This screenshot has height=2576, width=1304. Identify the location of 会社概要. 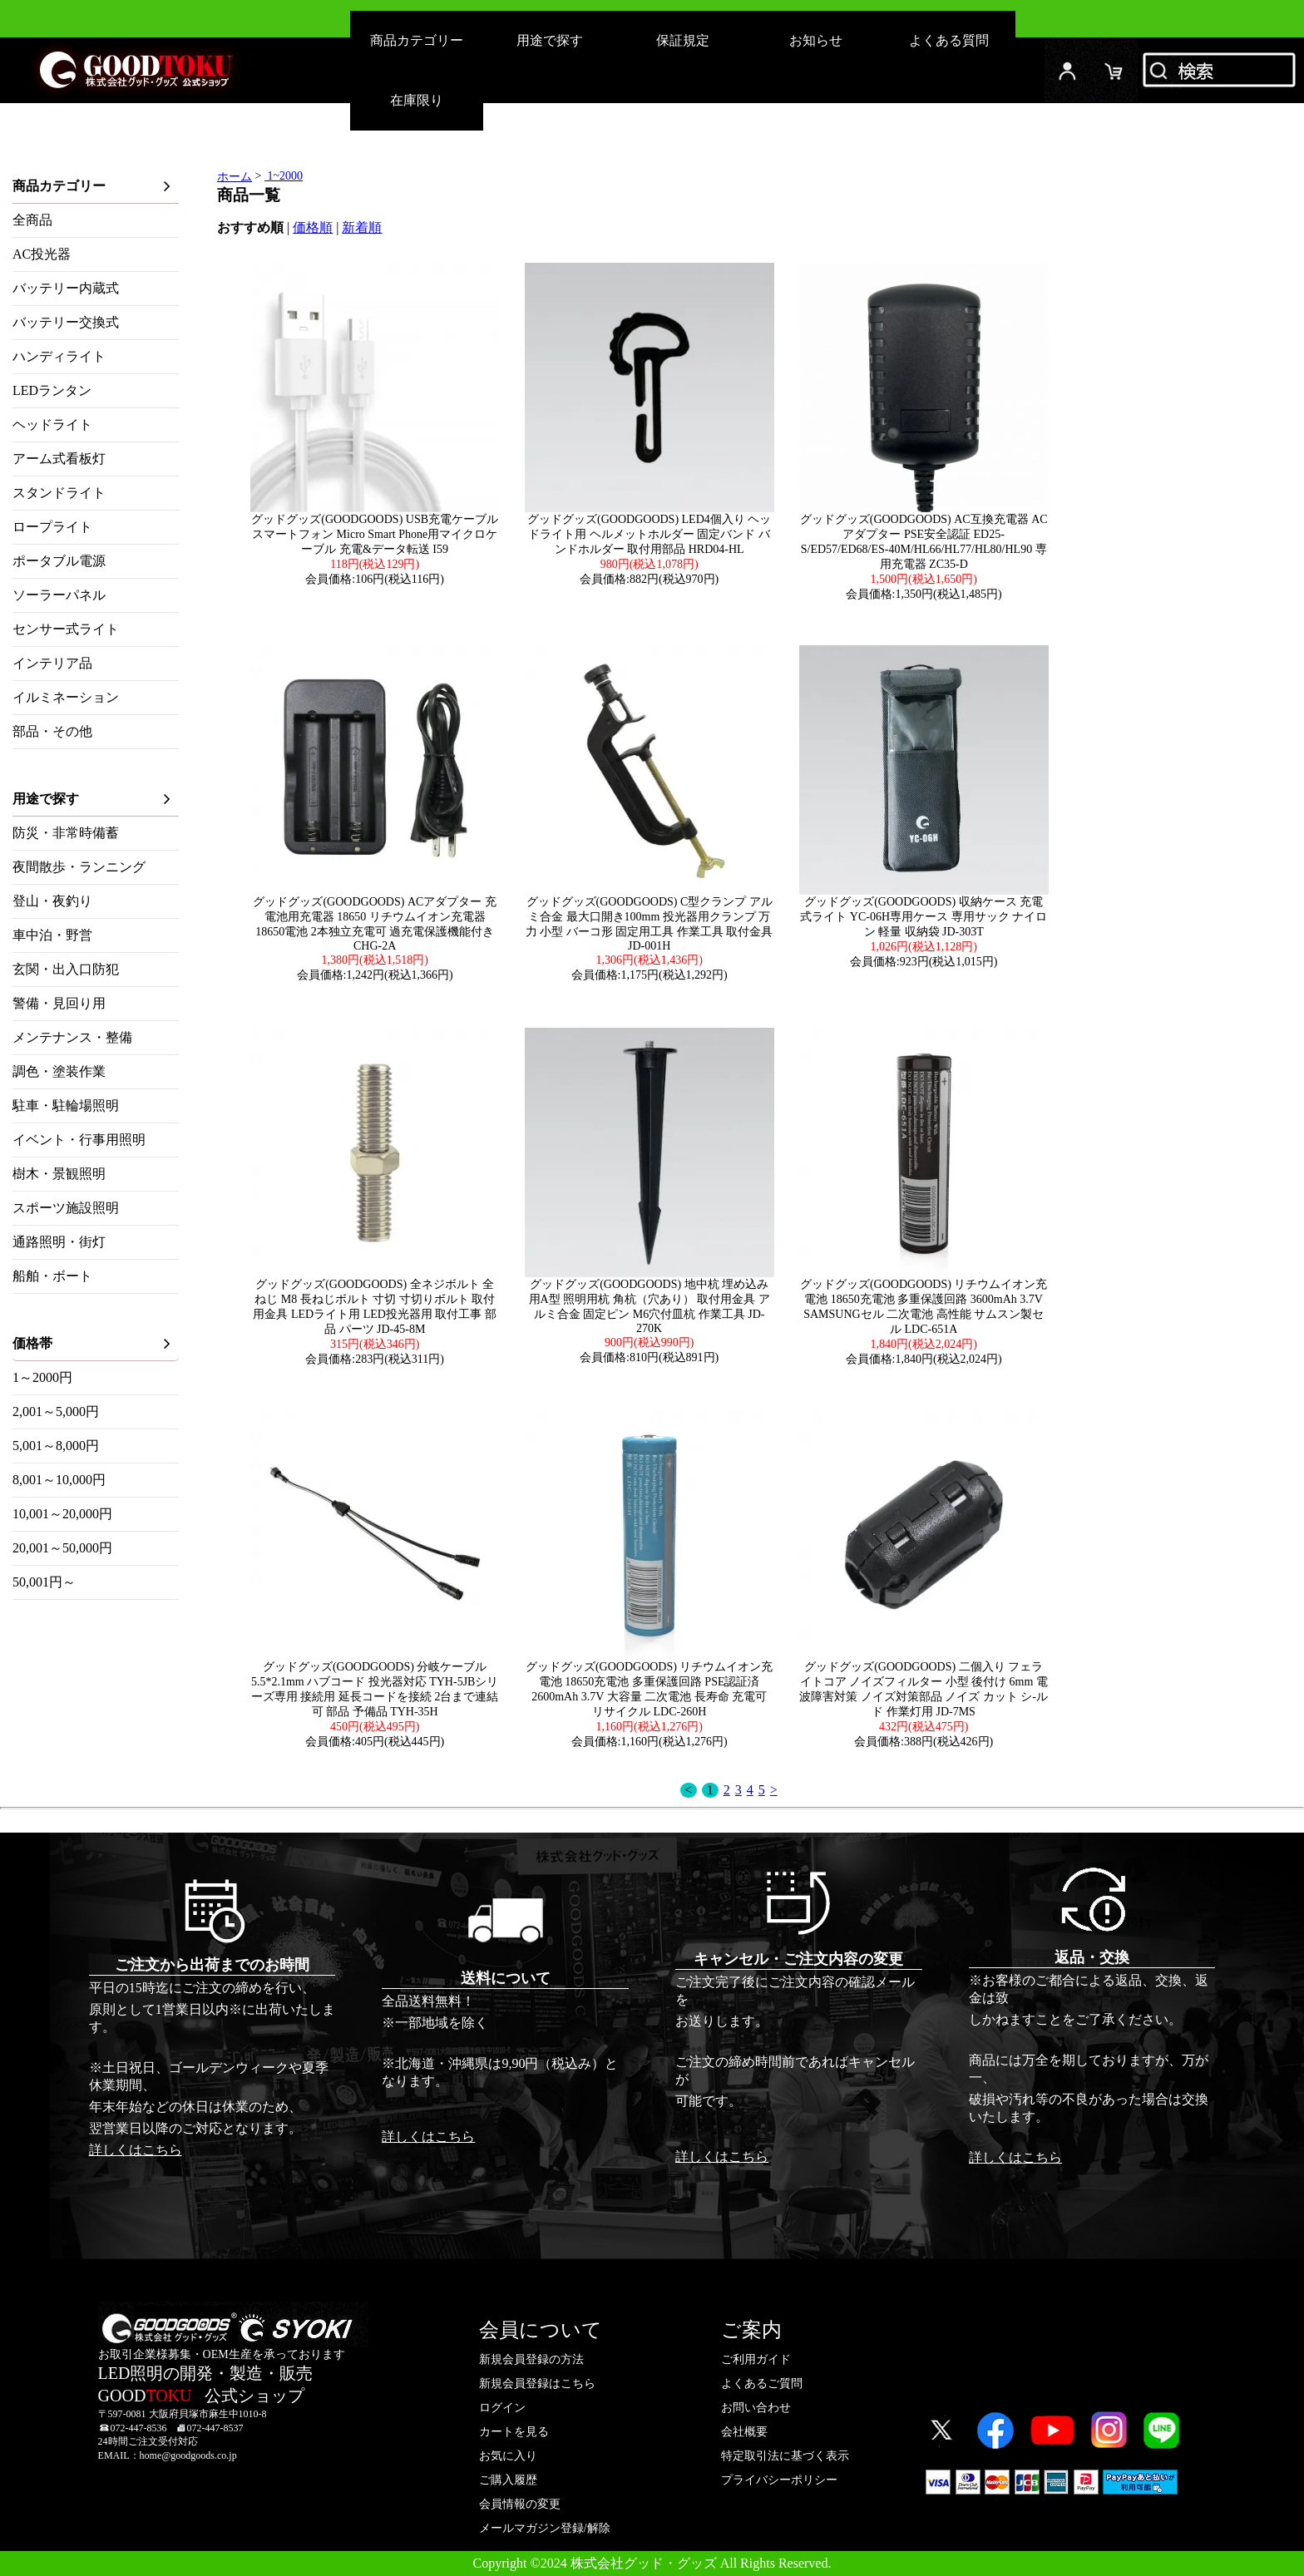
(744, 2431).